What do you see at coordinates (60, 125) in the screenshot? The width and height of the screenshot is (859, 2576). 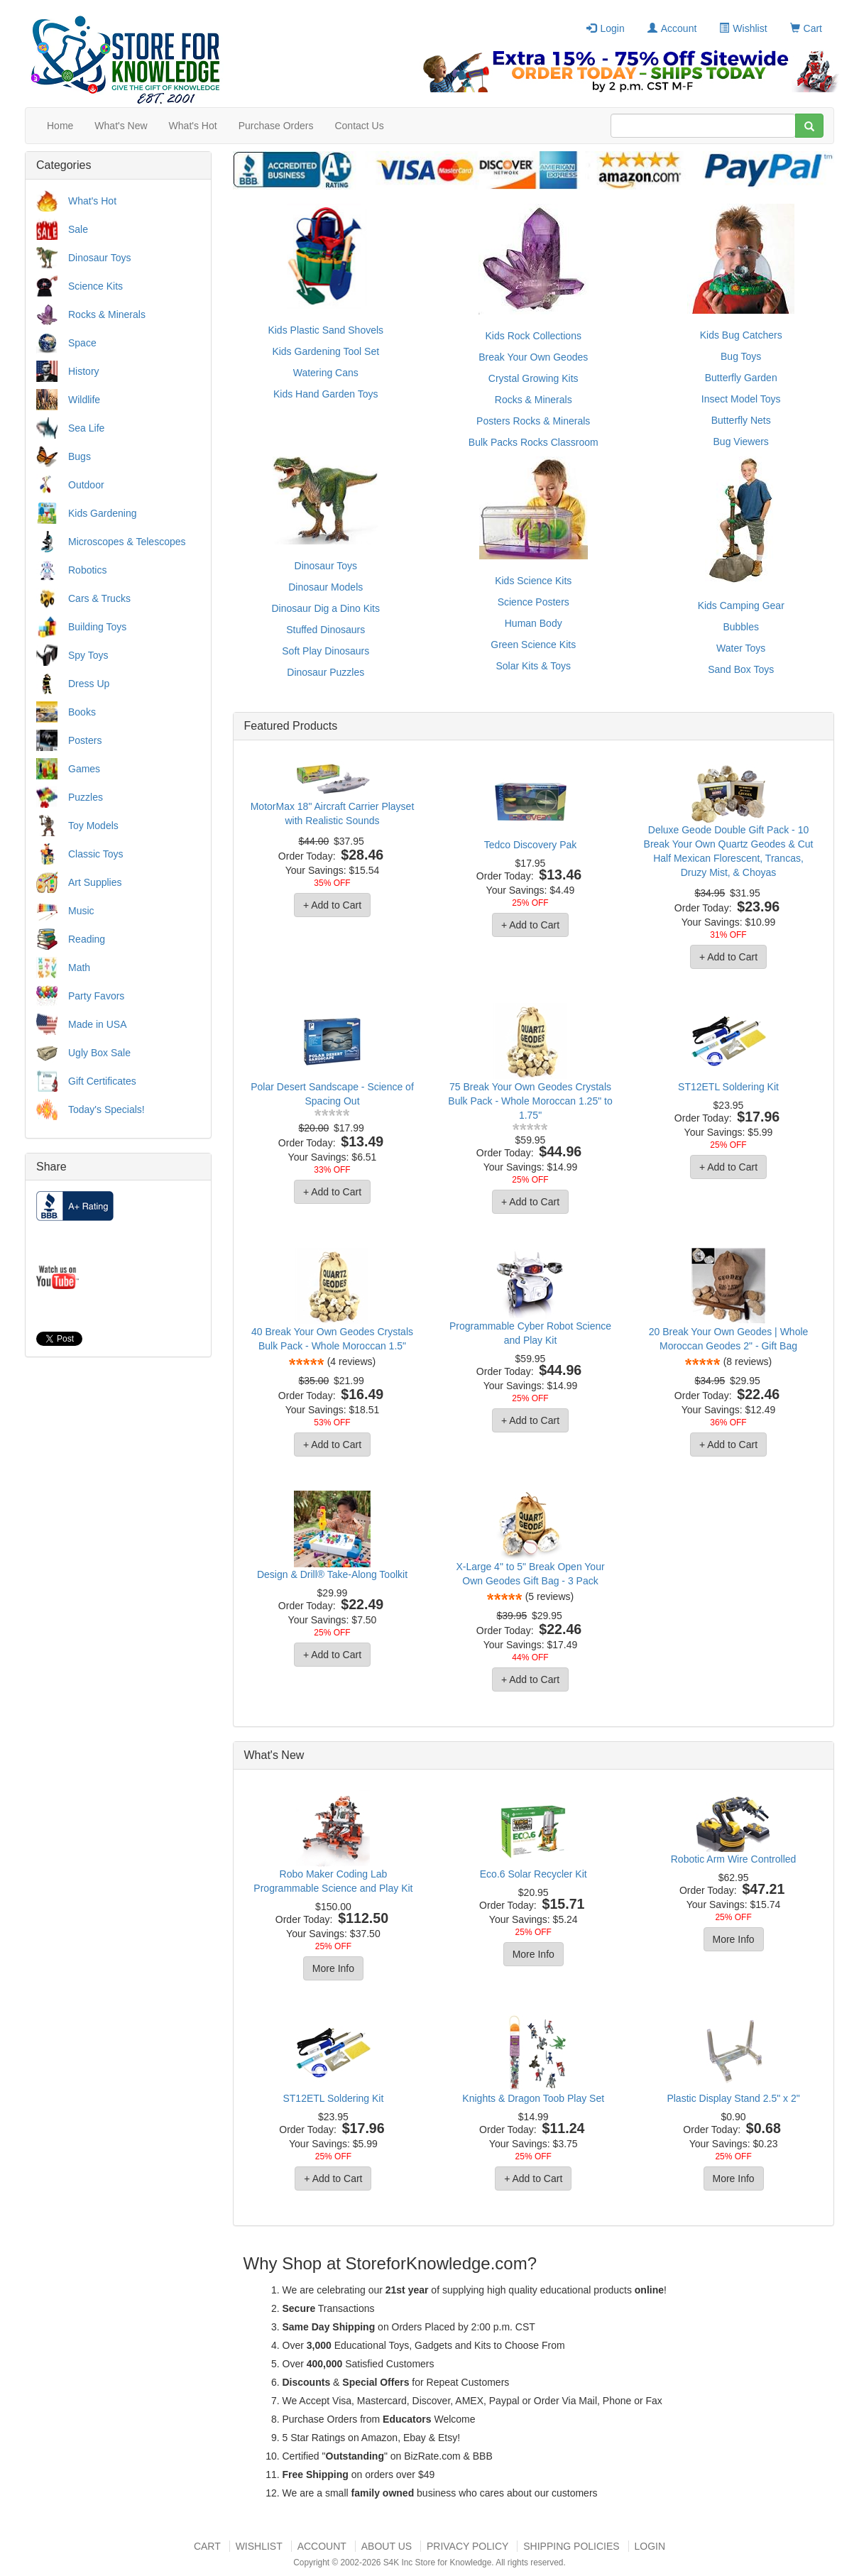 I see `Home` at bounding box center [60, 125].